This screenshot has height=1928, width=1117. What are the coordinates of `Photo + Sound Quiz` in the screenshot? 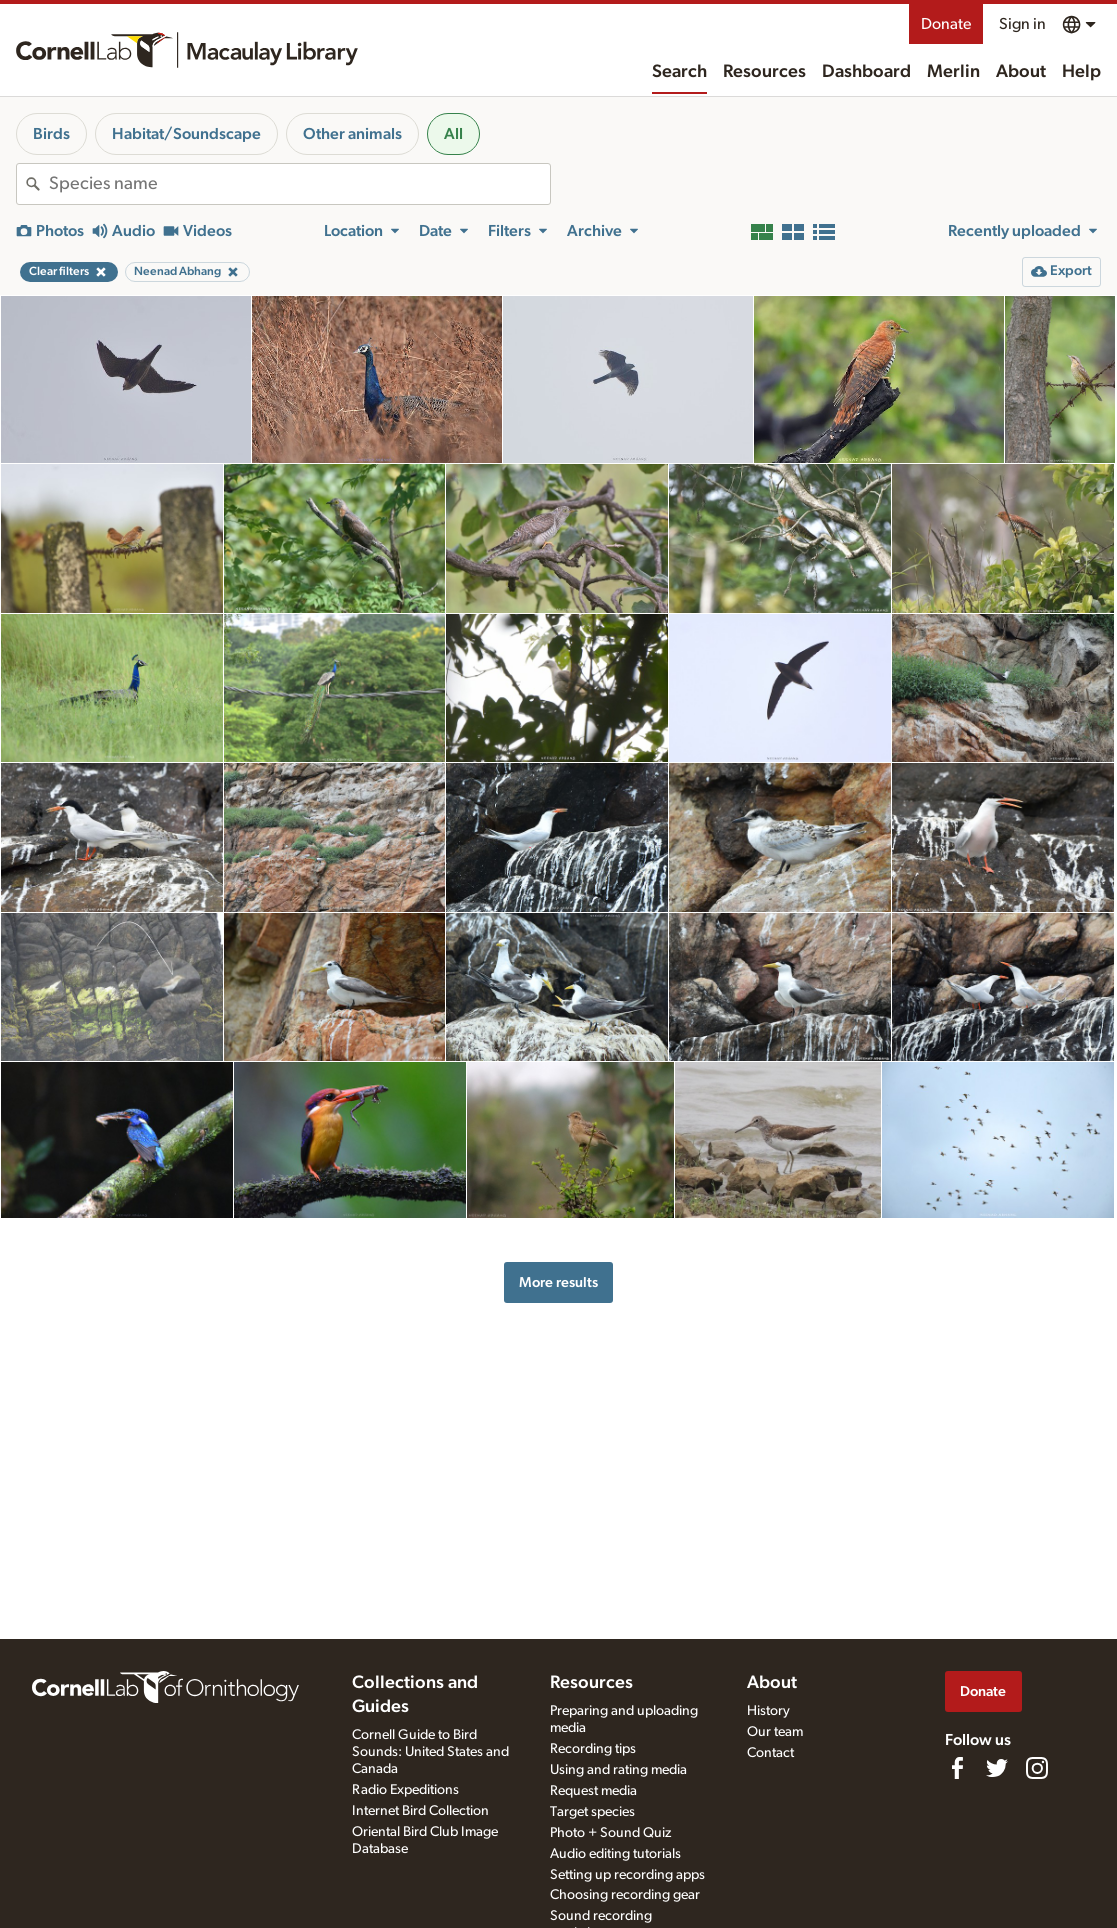 It's located at (610, 1833).